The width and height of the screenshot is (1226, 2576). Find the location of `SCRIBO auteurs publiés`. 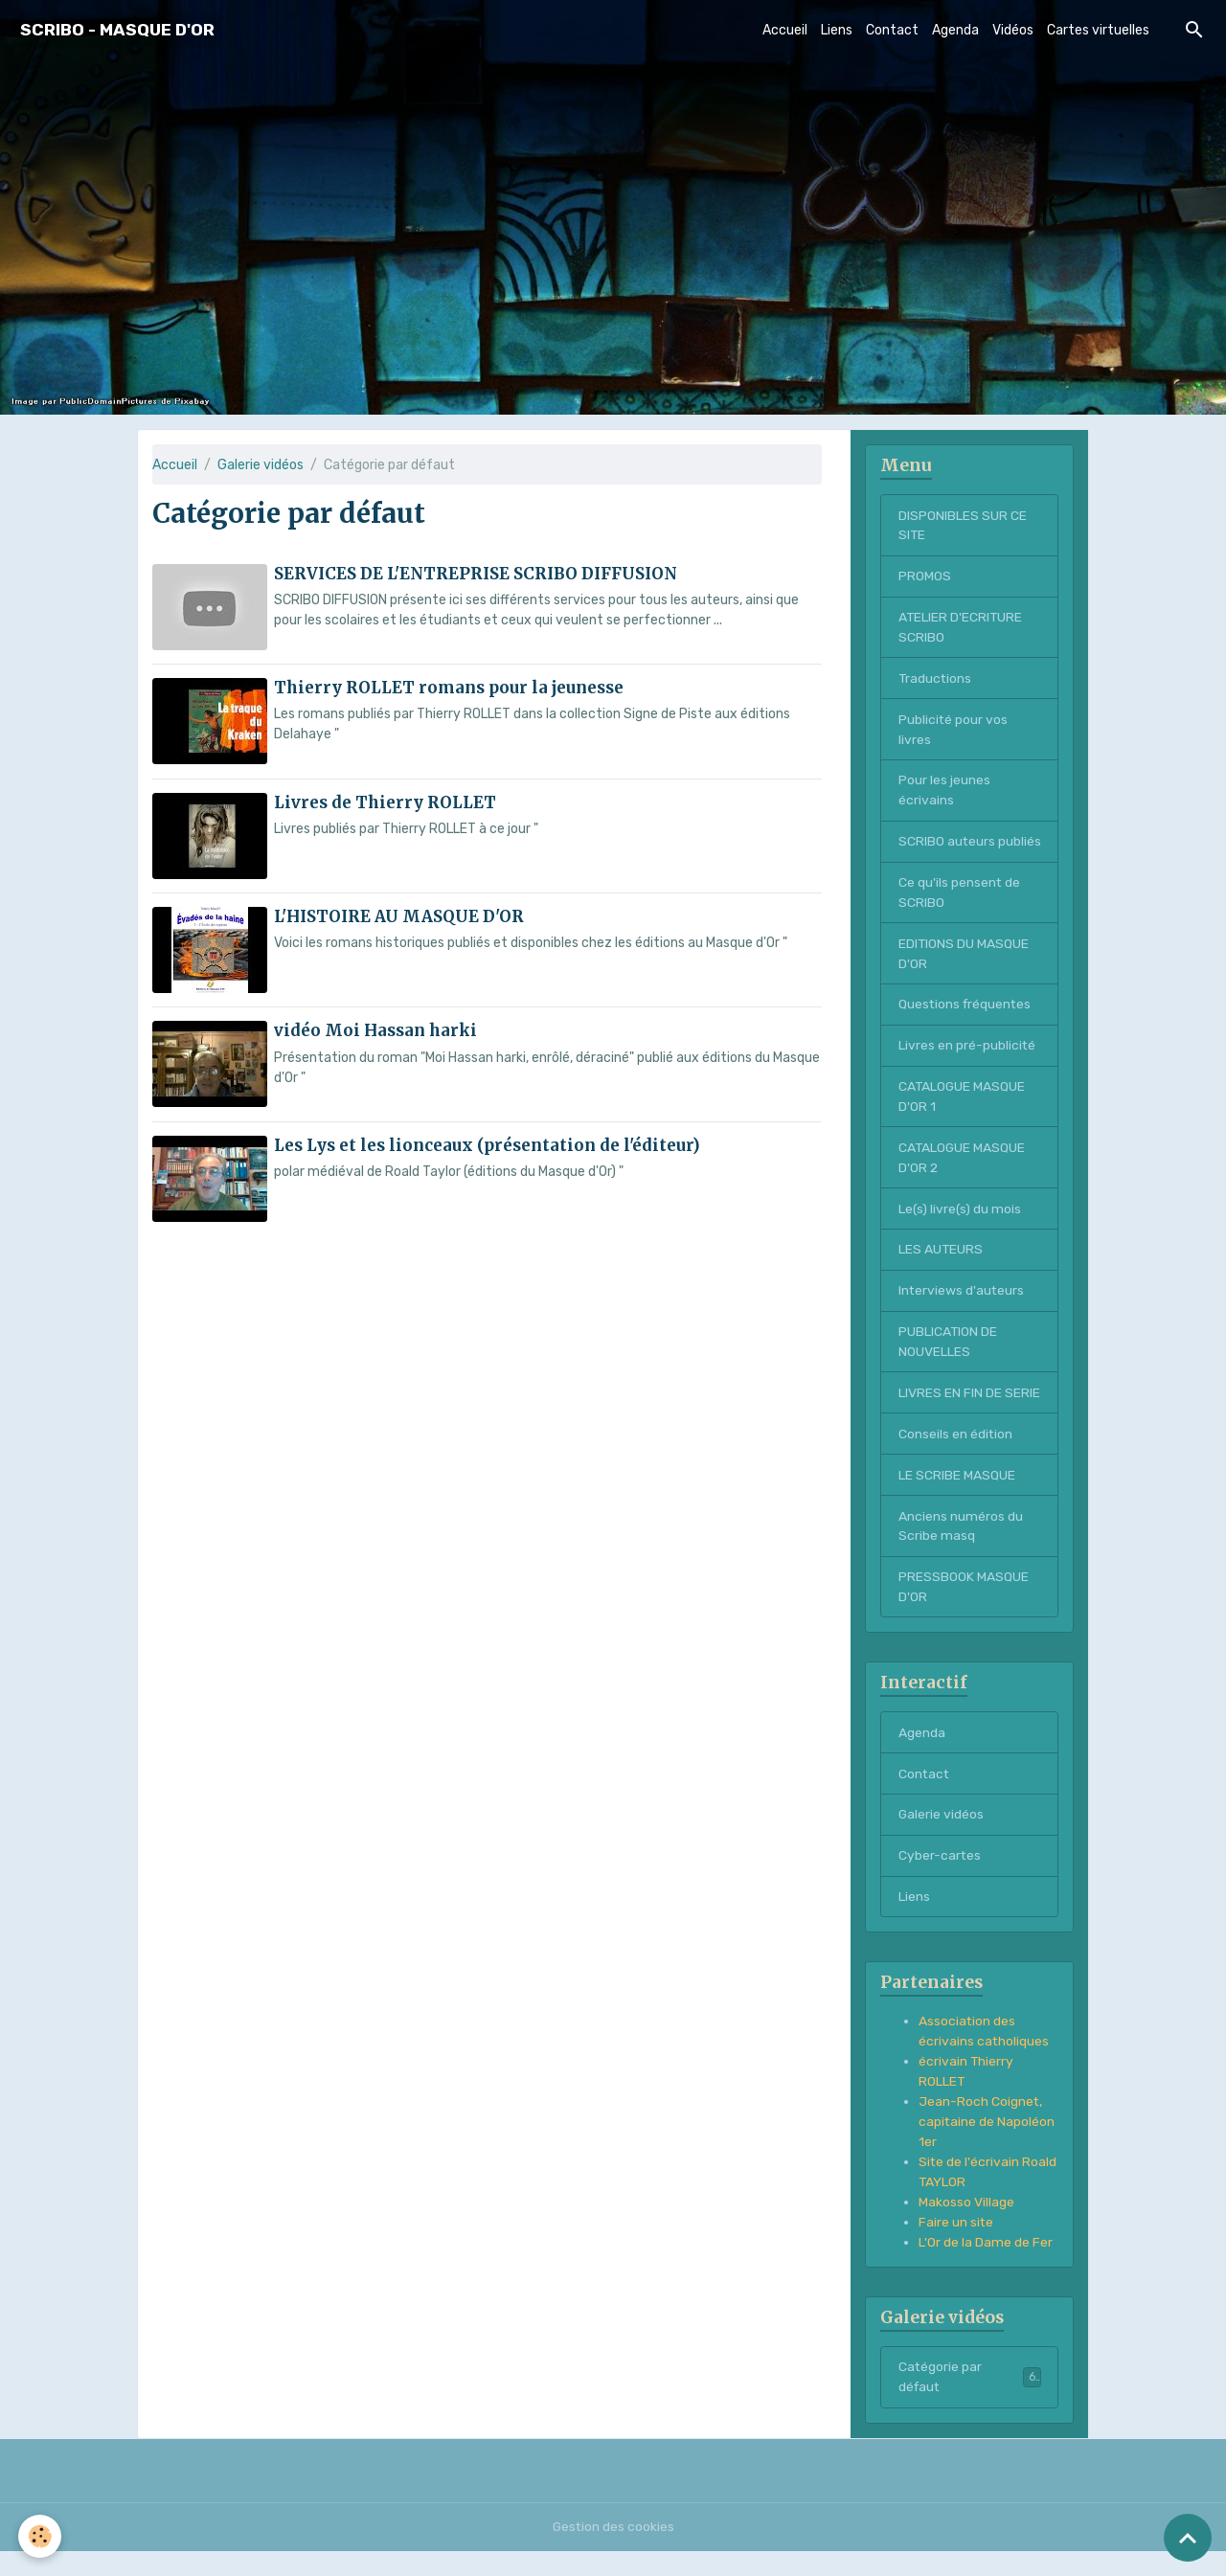

SCRIBO auteurs publiés is located at coordinates (947, 853).